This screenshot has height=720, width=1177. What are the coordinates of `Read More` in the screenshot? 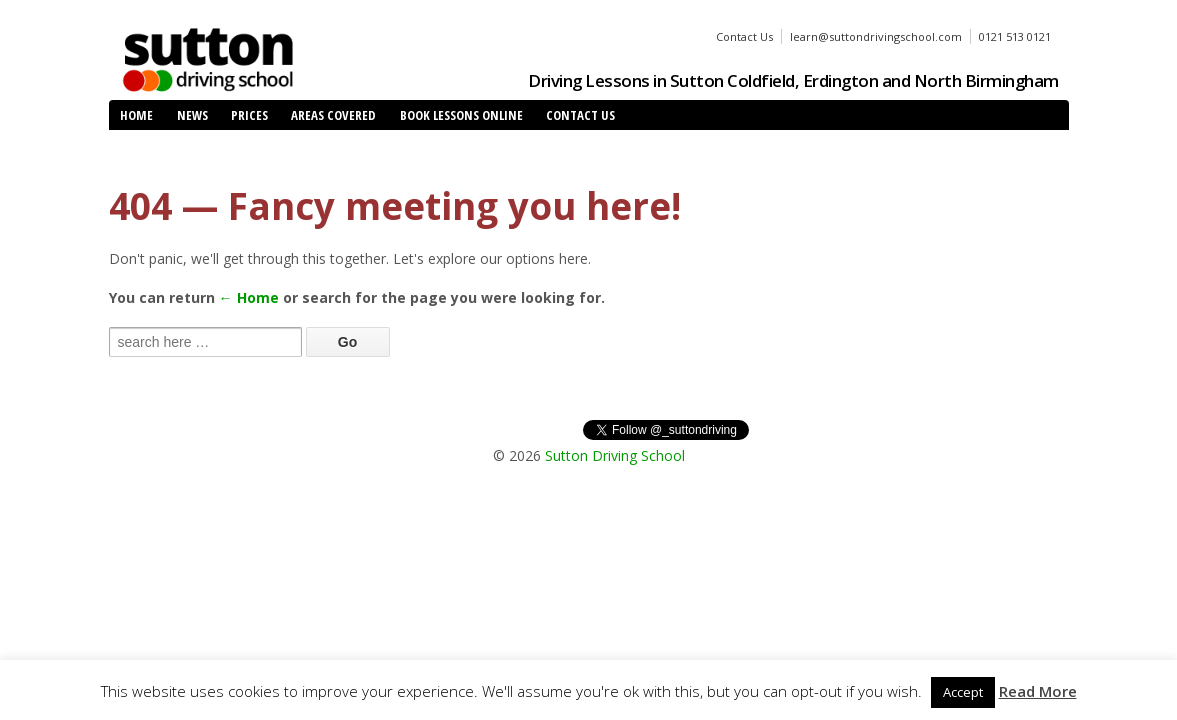 It's located at (1038, 691).